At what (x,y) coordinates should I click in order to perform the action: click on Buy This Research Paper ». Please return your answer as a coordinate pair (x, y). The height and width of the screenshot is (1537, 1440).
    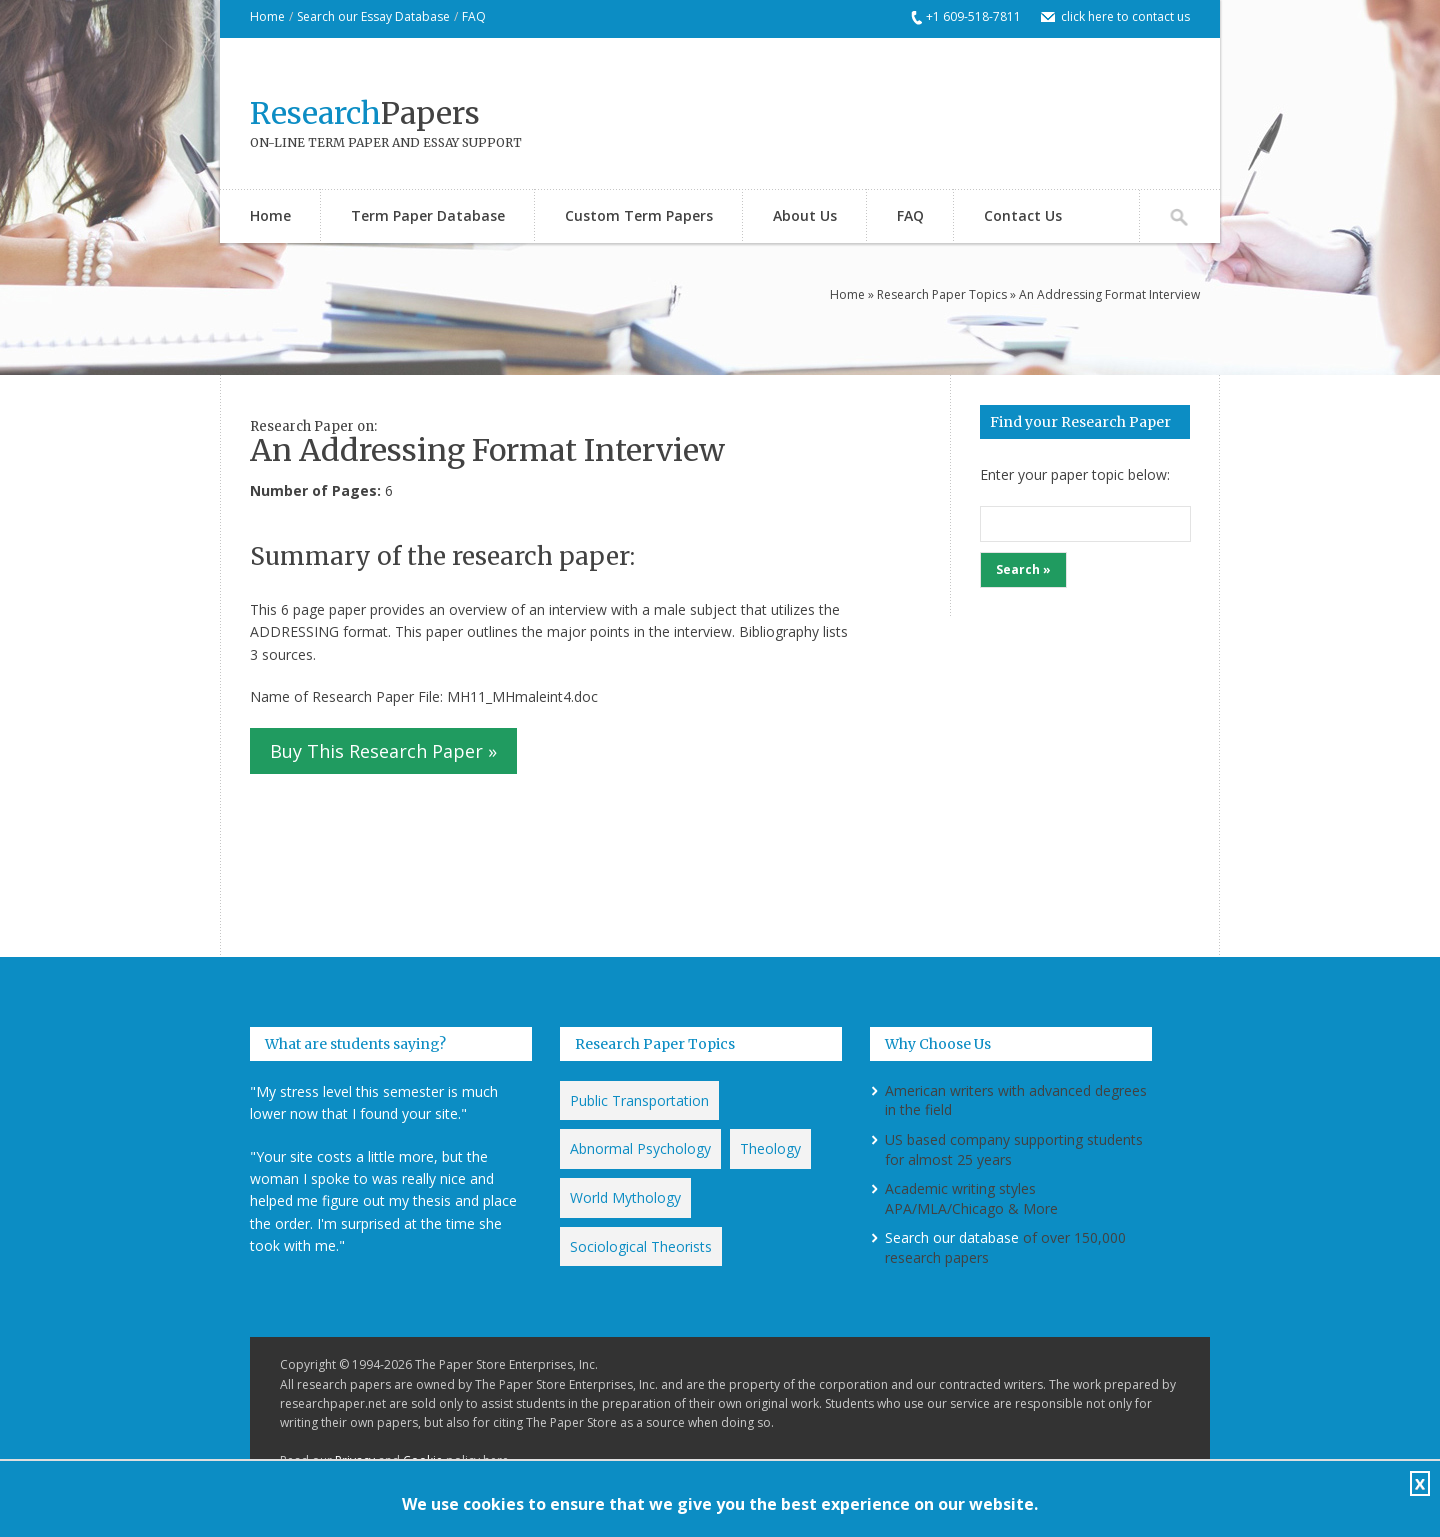
    Looking at the image, I should click on (383, 751).